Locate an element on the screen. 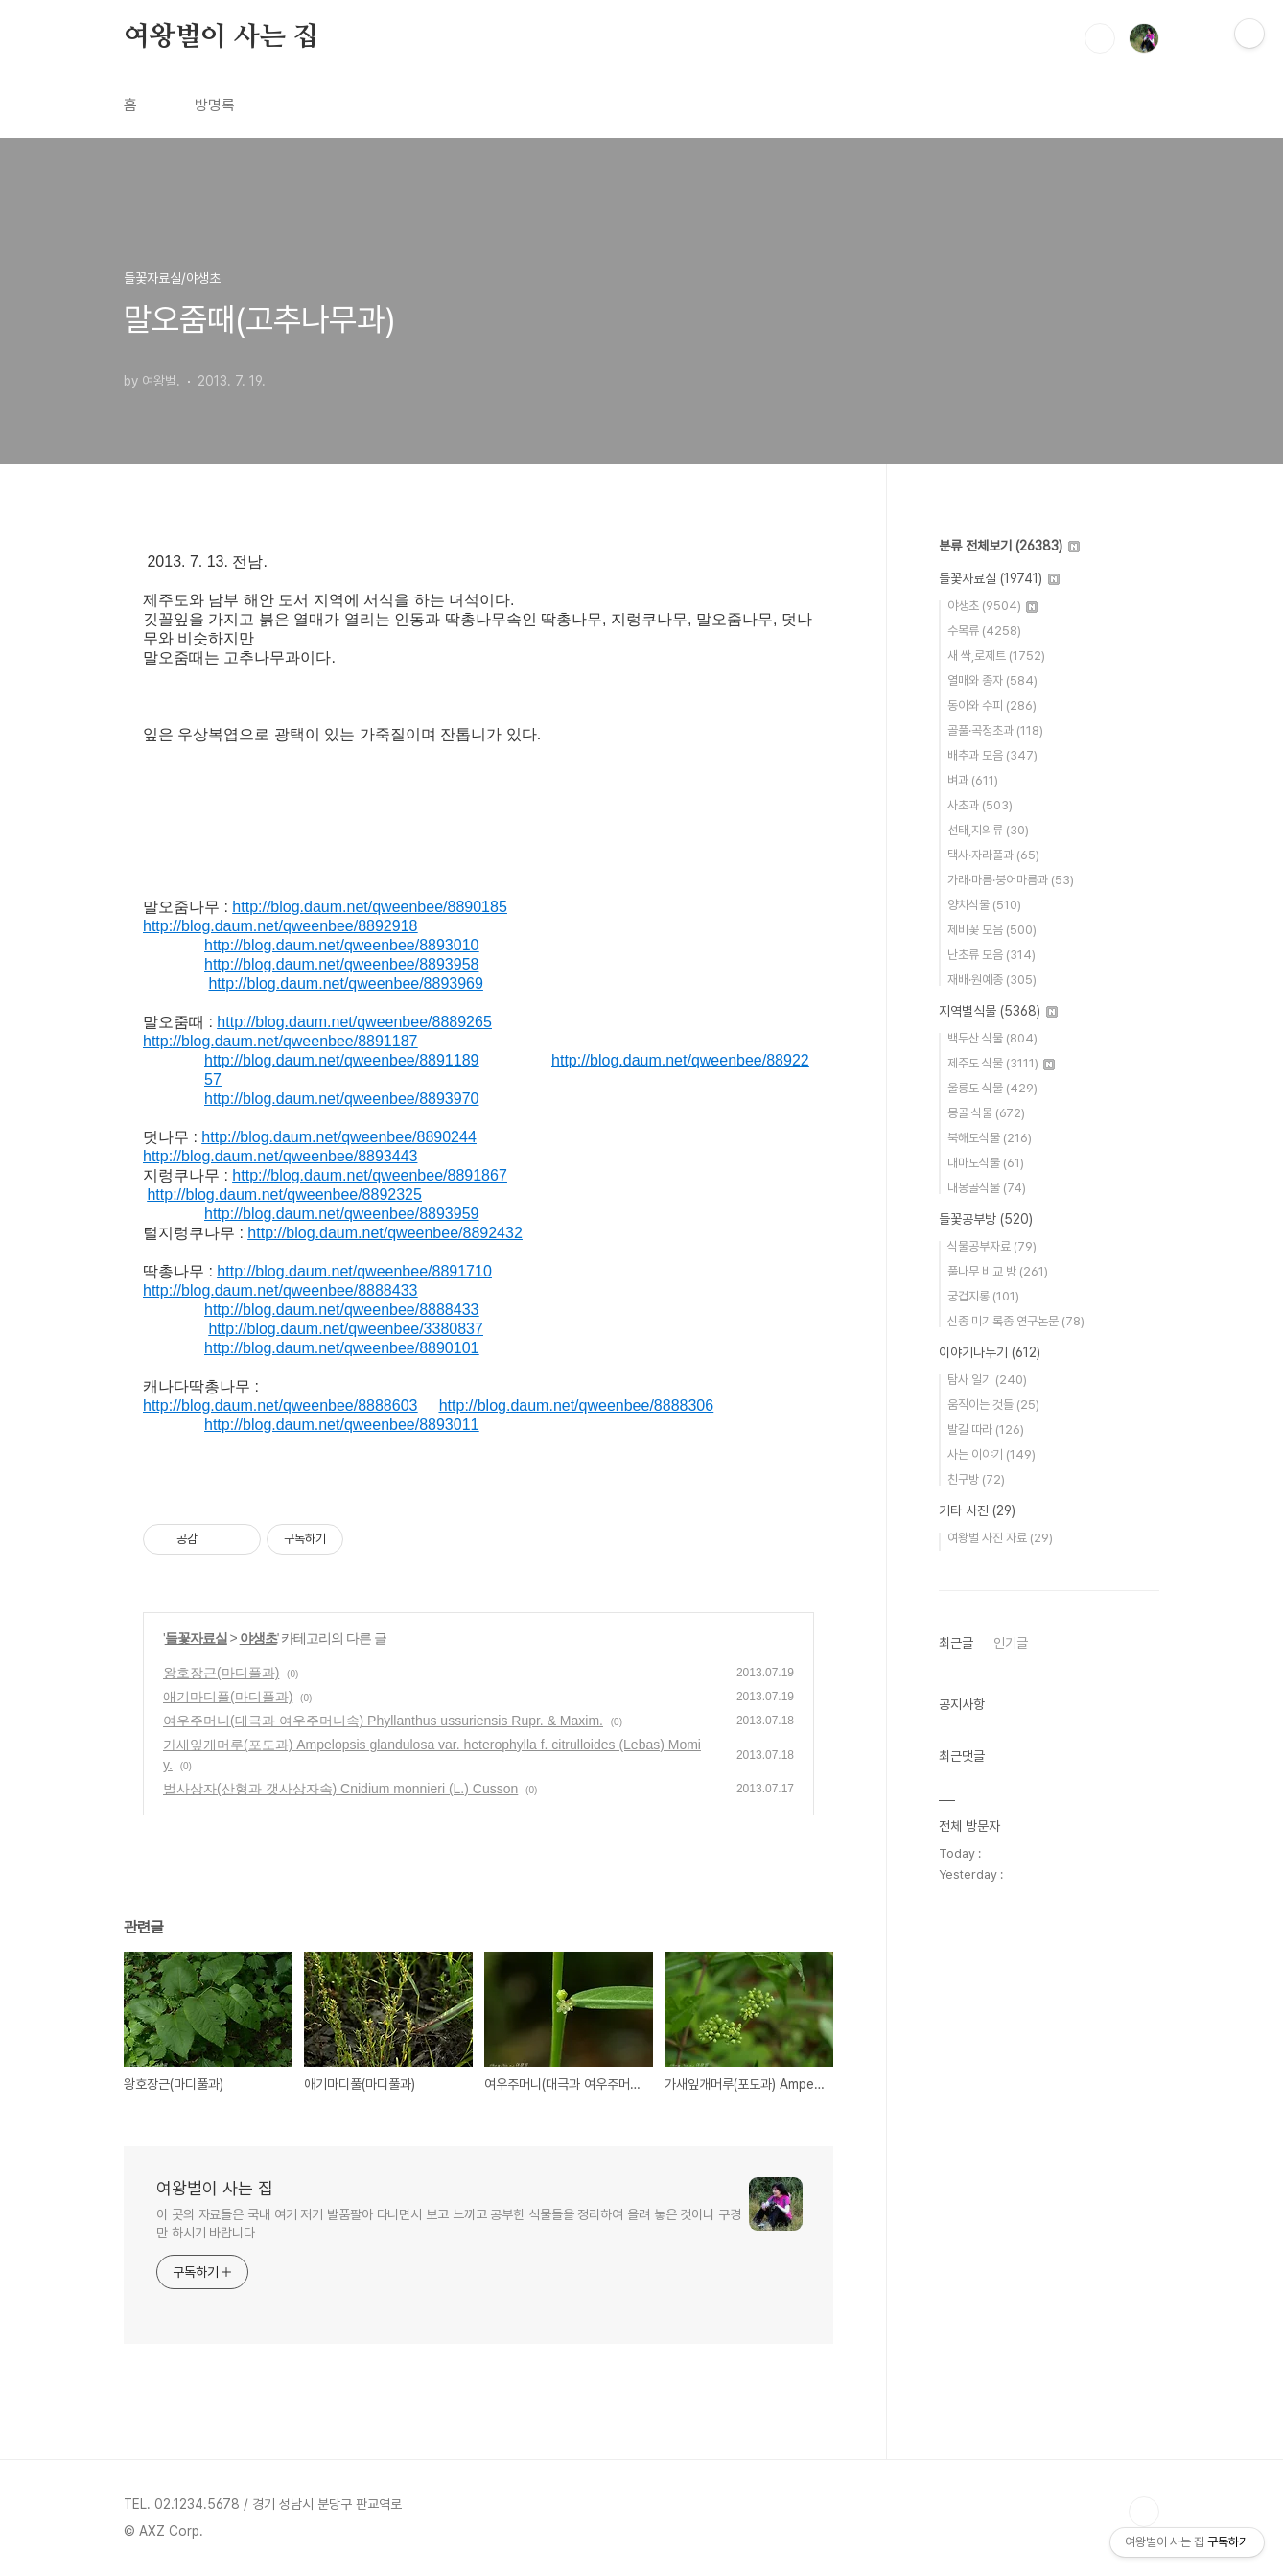  배추과 모음 is located at coordinates (992, 755).